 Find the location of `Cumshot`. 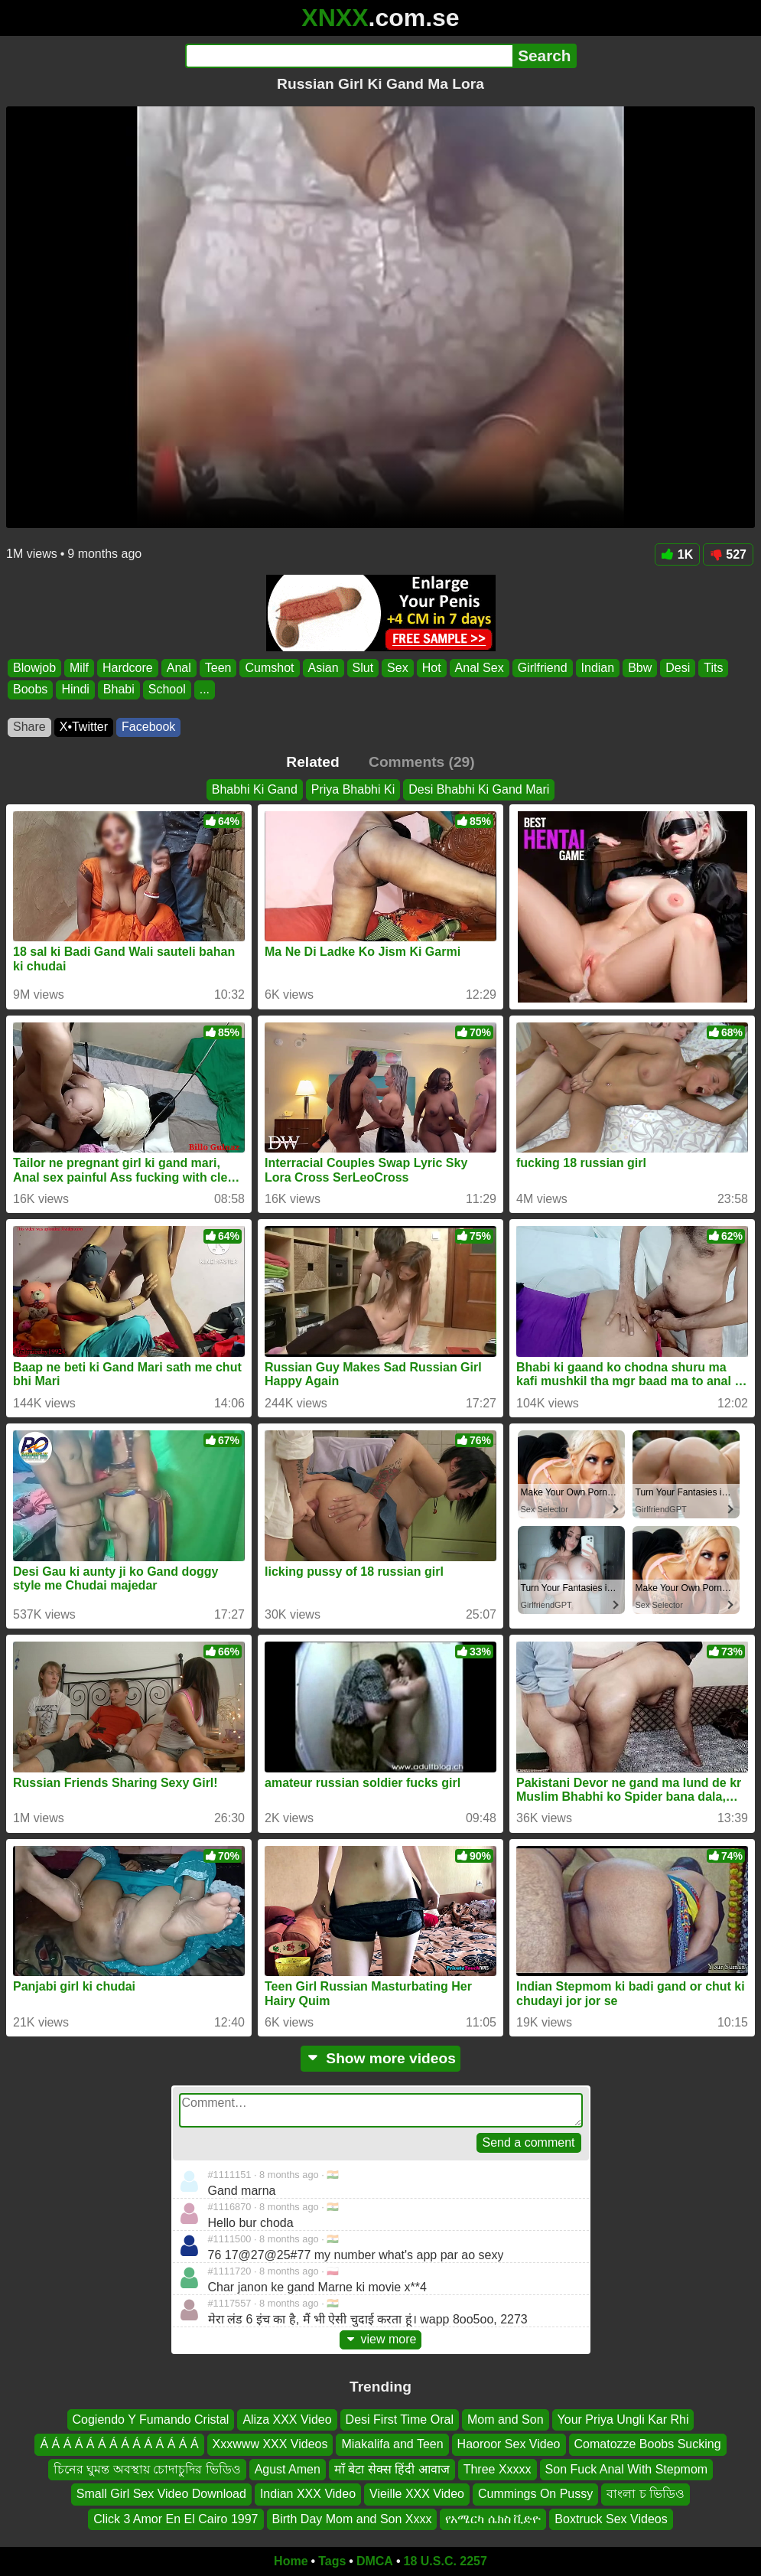

Cumshot is located at coordinates (269, 667).